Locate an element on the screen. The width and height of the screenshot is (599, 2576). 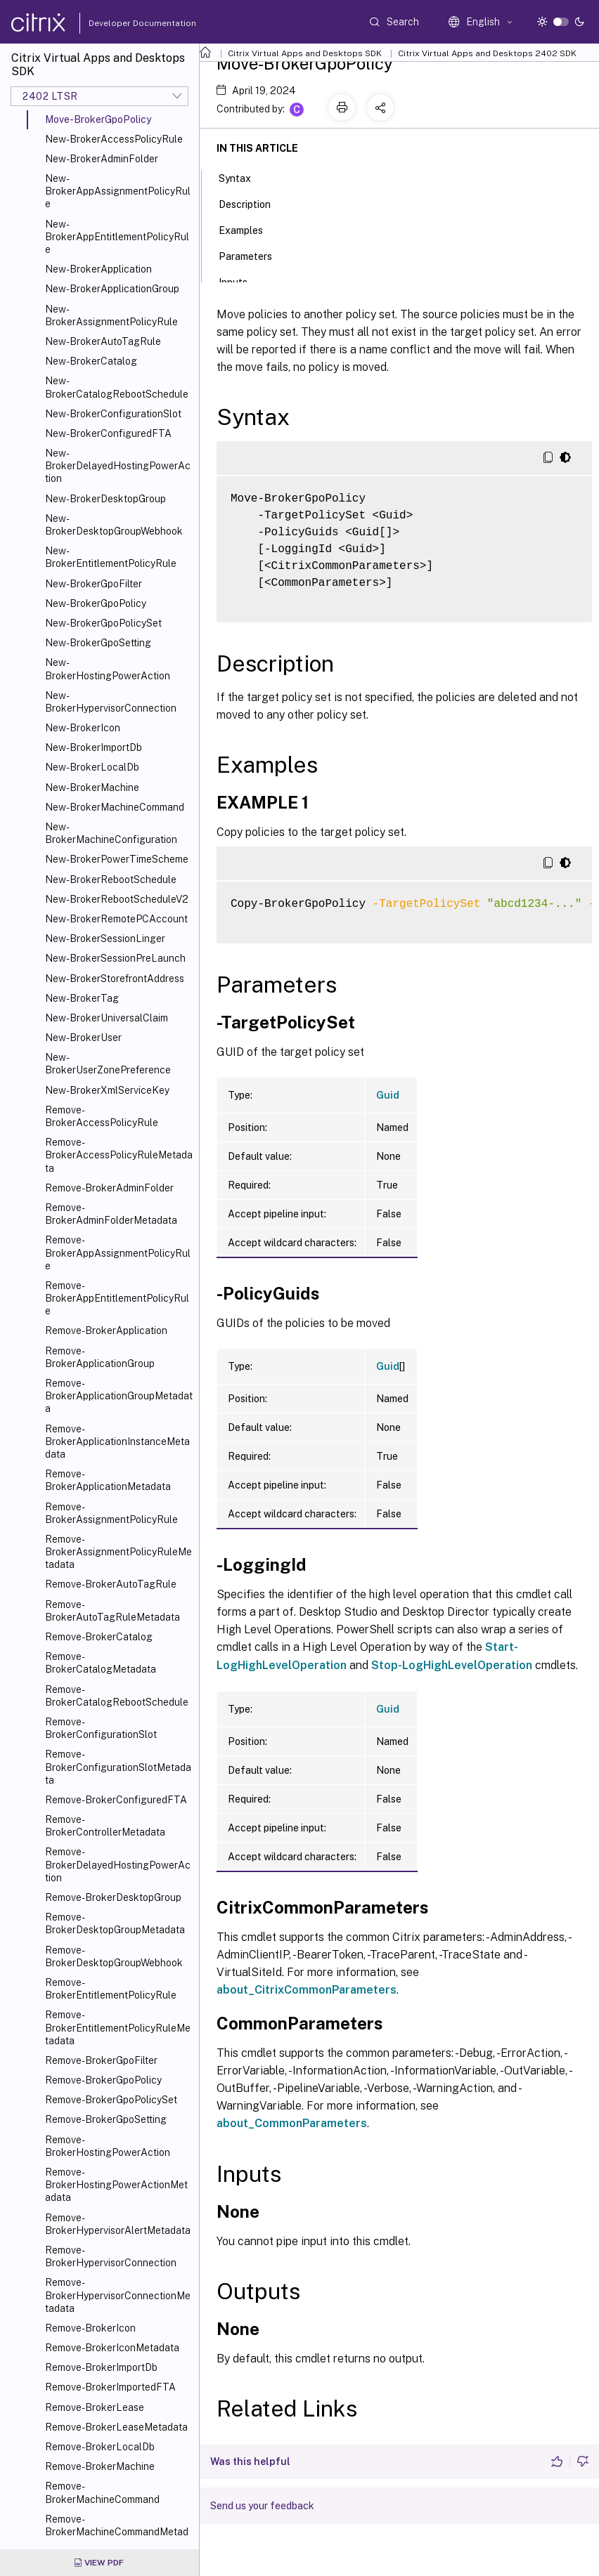
Remove-BrokerConfigurationSlot is located at coordinates (101, 1728).